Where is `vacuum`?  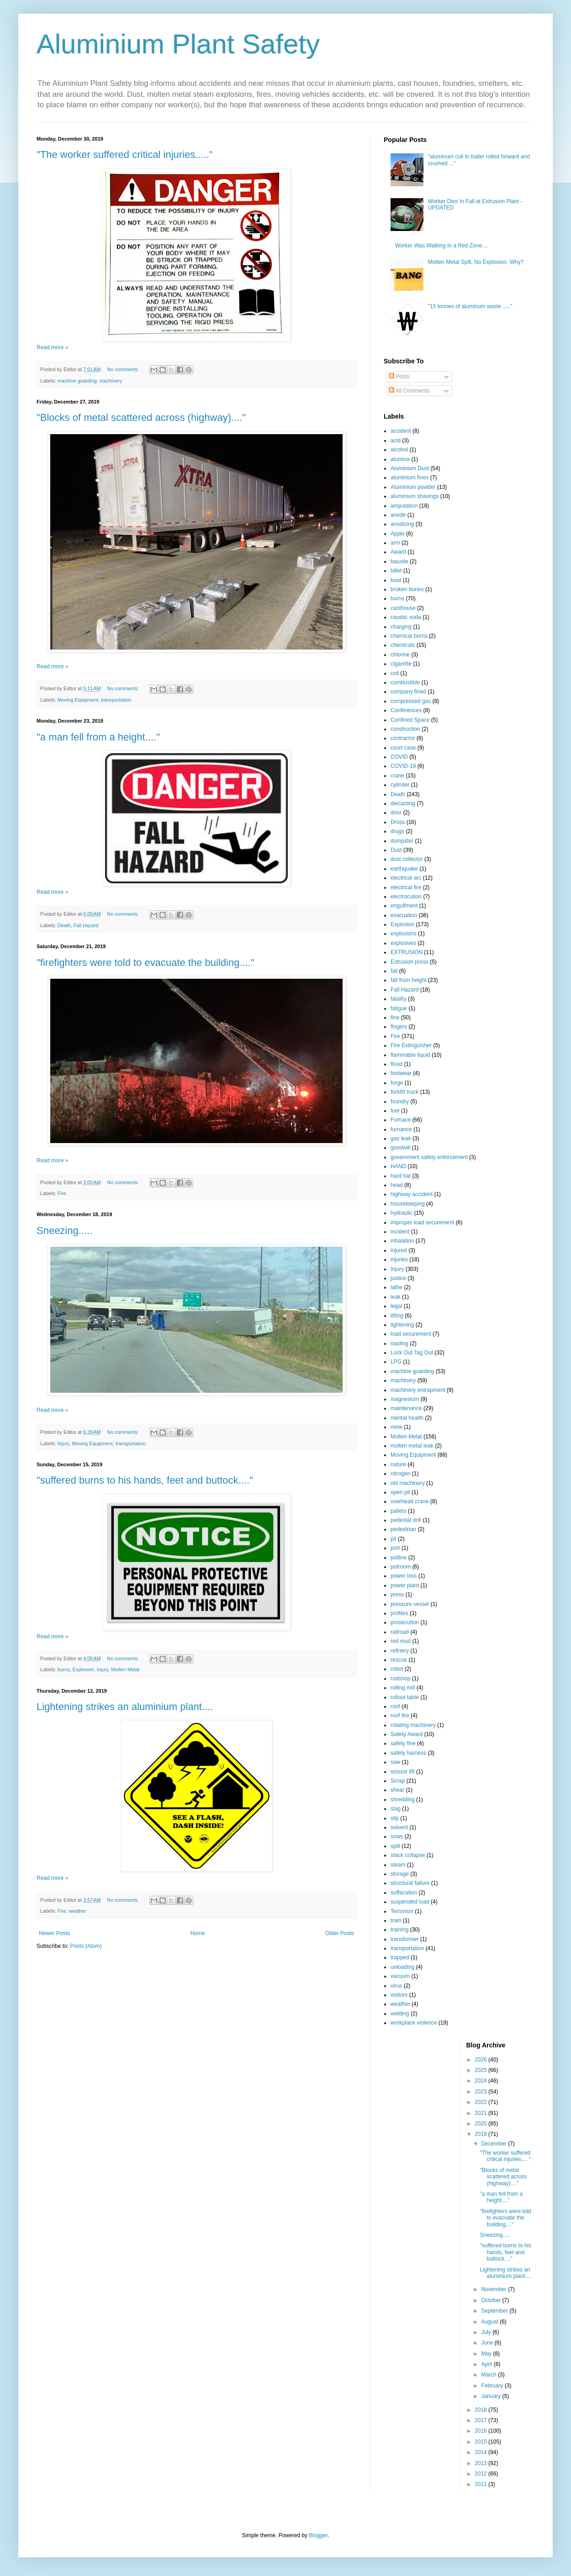 vacuum is located at coordinates (400, 1976).